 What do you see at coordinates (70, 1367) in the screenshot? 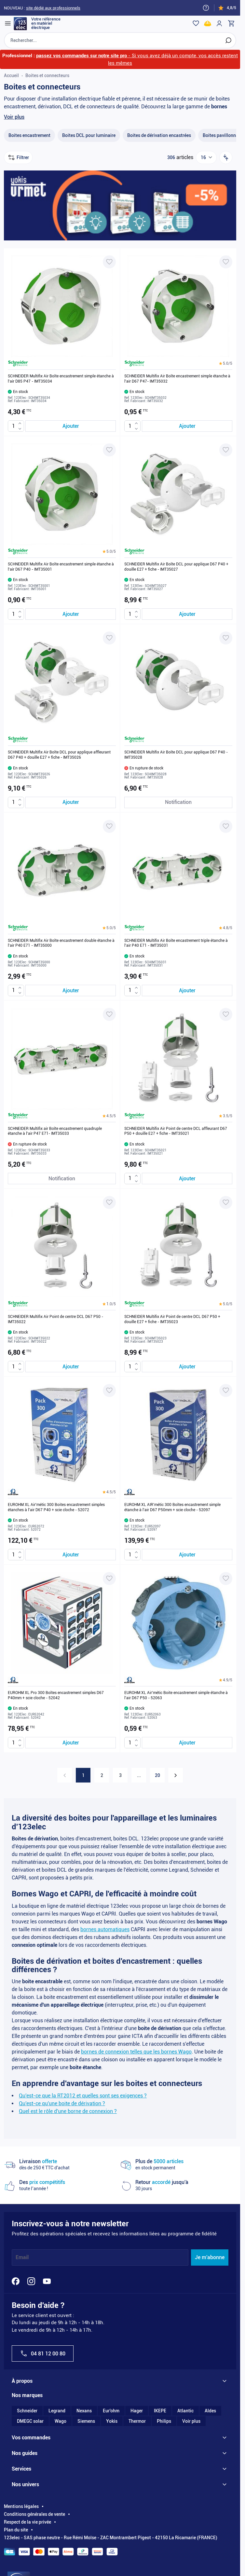
I see `[Ajouter au panier SCHNEIDER Multifix Air Point de centre DCL D67 P50 - IMT35022]` at bounding box center [70, 1367].